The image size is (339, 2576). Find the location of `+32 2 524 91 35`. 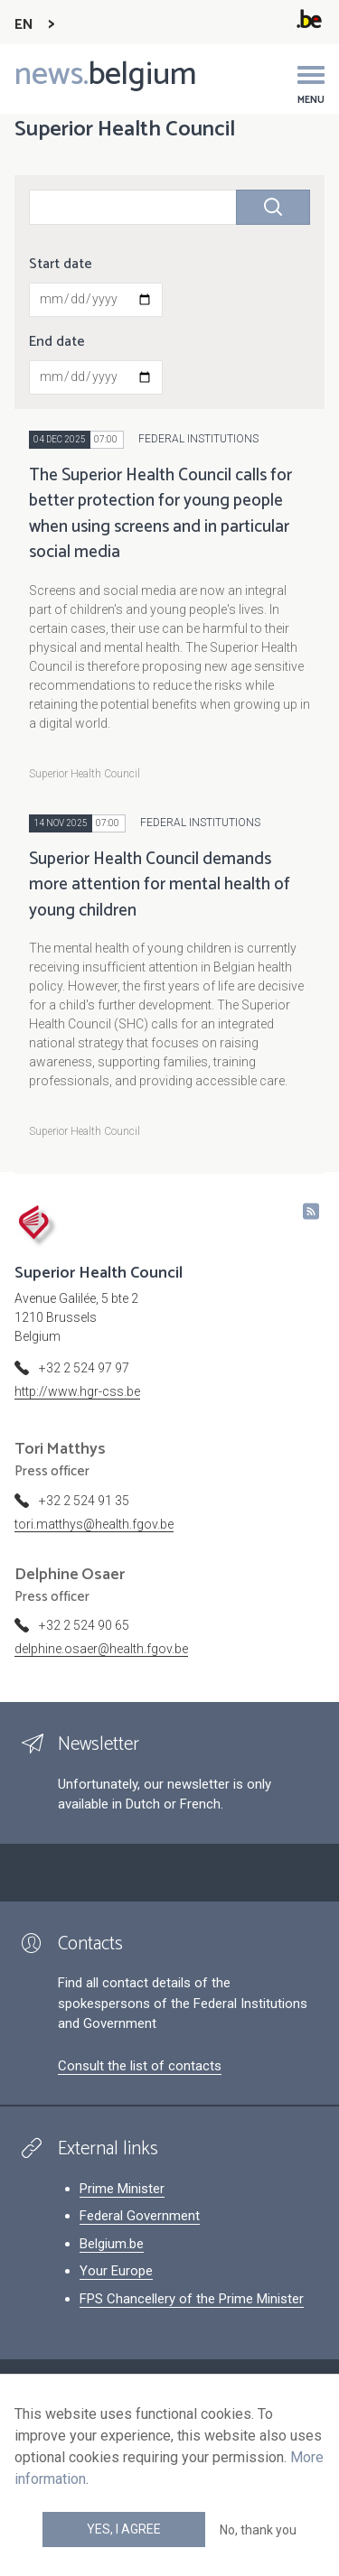

+32 2 524 91 35 is located at coordinates (84, 1500).